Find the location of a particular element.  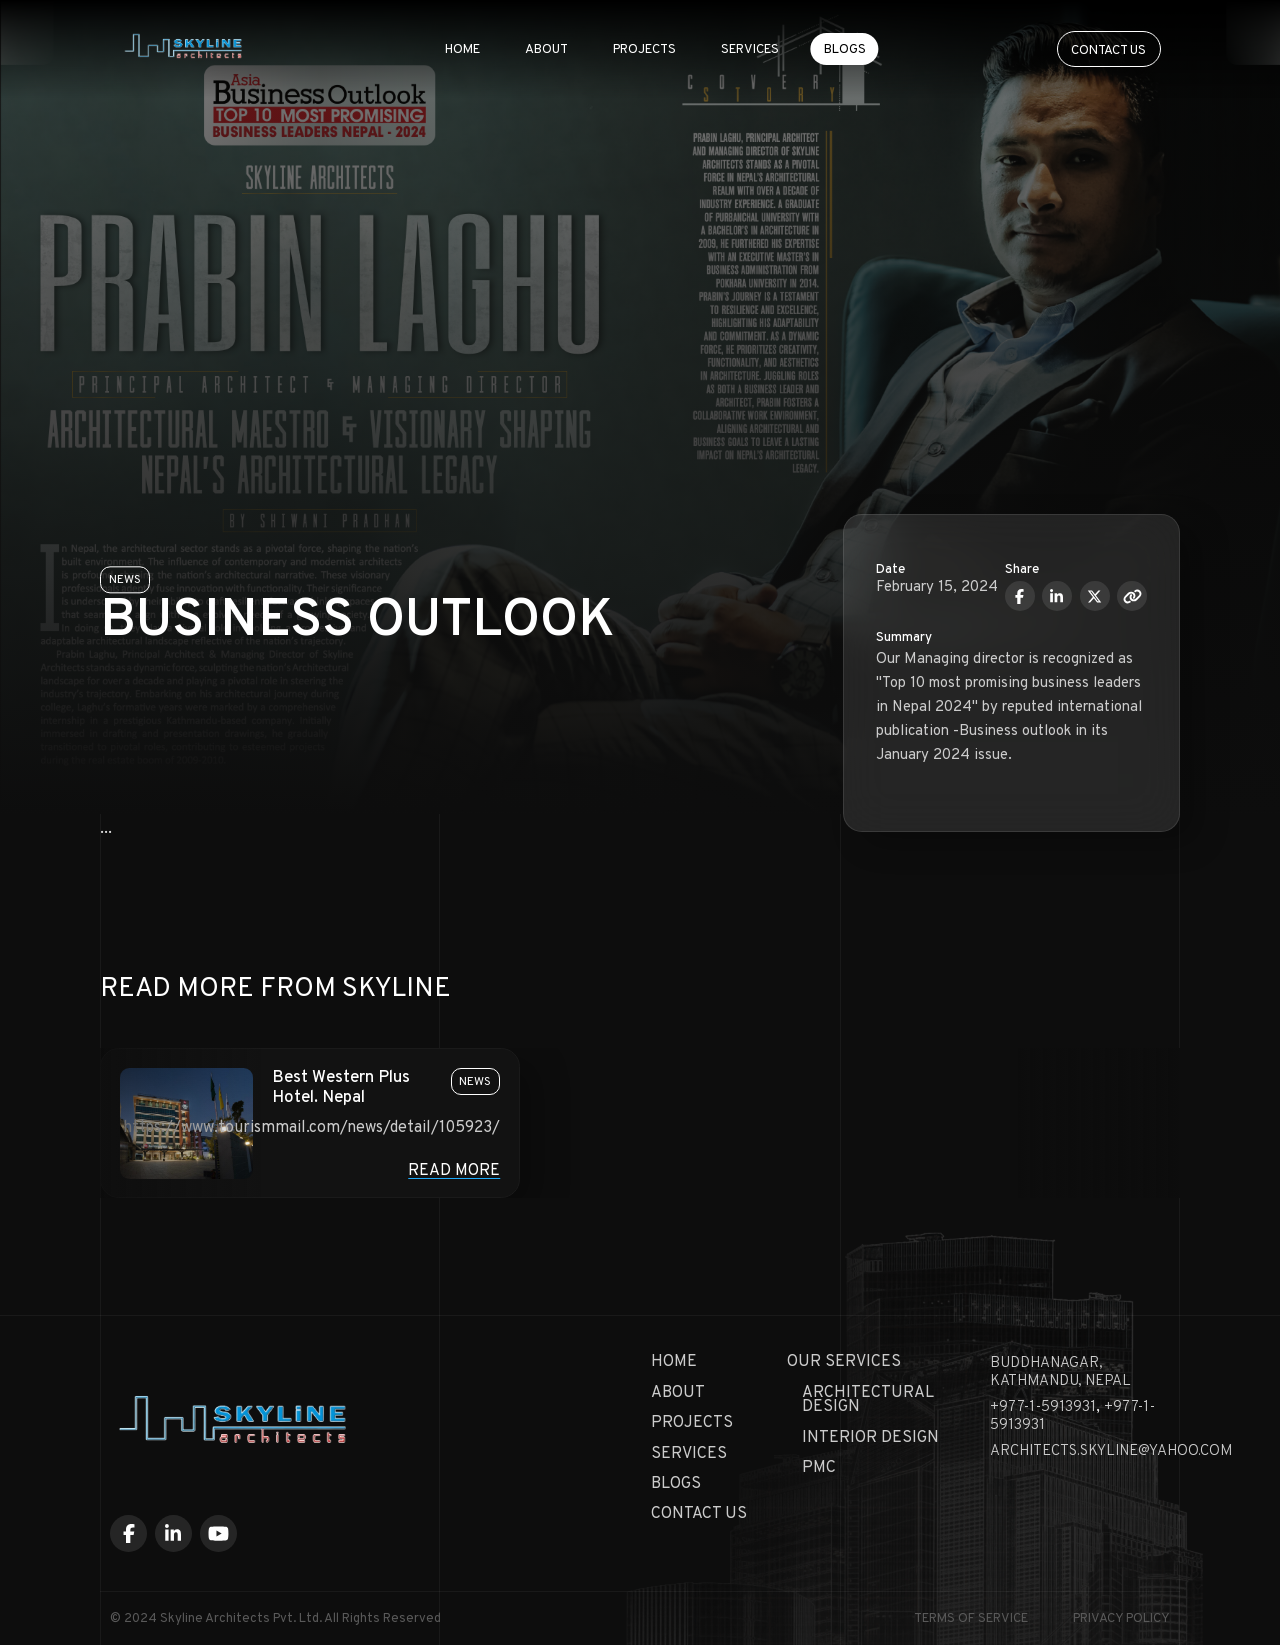

Interior Design is located at coordinates (870, 1438).